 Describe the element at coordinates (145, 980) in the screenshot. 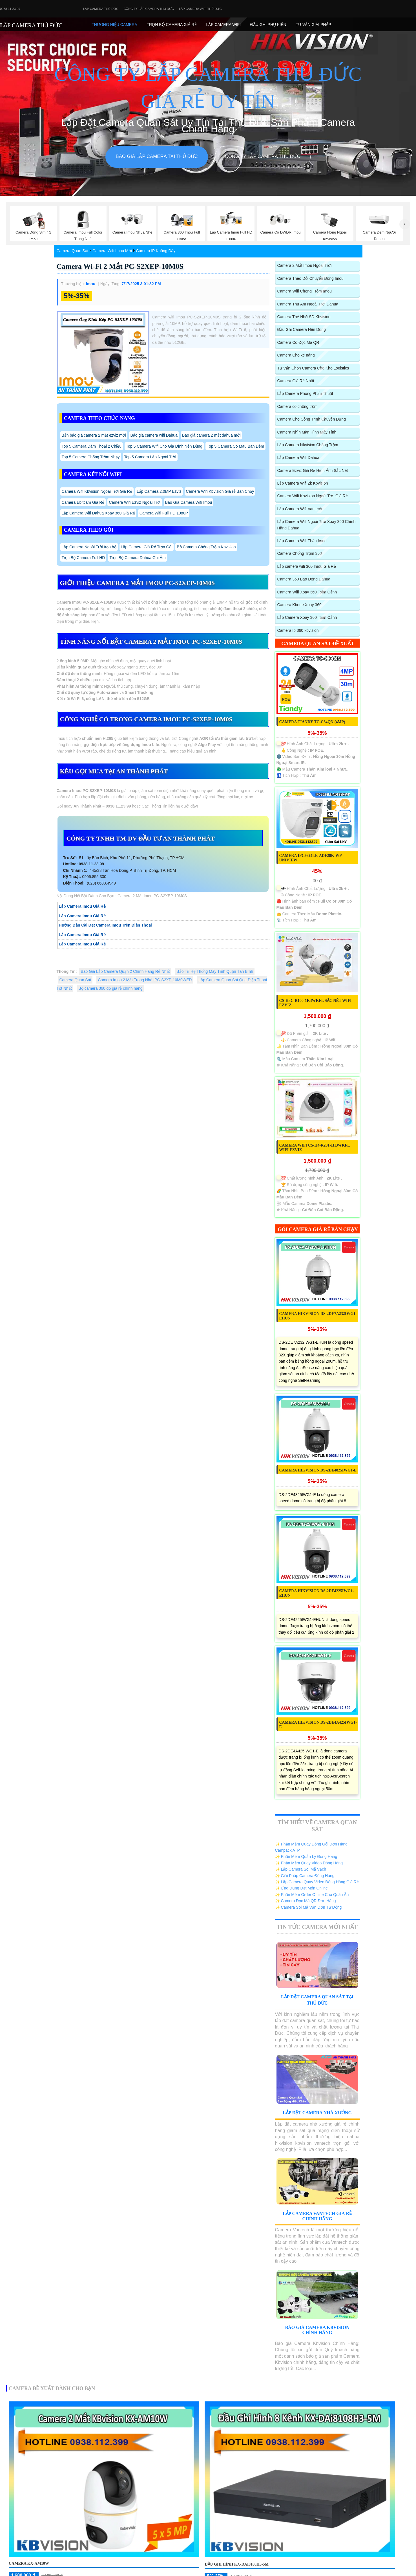

I see `Camera Imou 2 Mắt Trong Nhà IPC-S2XP-10M0WED` at that location.